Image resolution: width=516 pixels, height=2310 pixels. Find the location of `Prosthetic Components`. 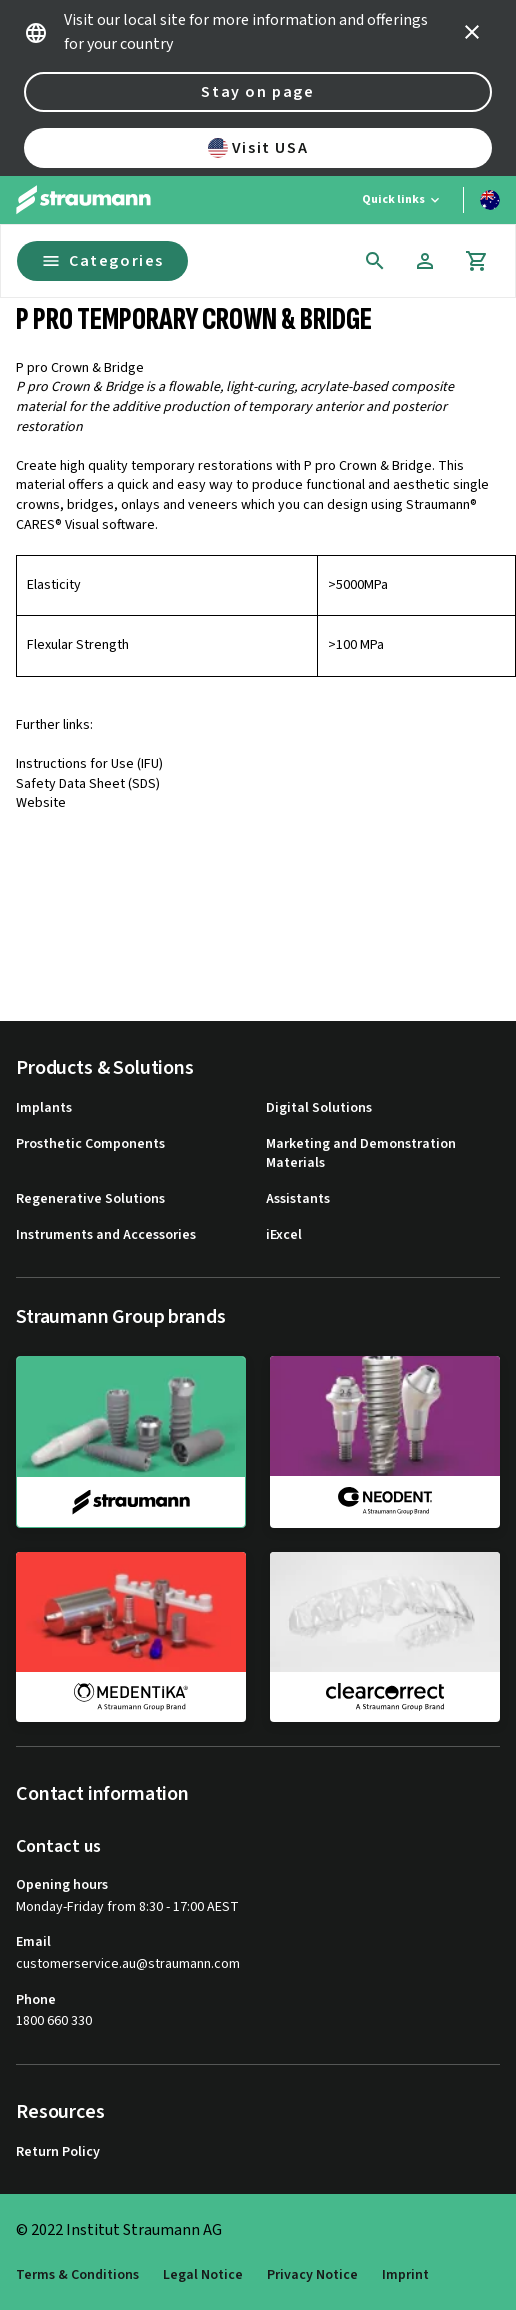

Prosthetic Components is located at coordinates (90, 1144).